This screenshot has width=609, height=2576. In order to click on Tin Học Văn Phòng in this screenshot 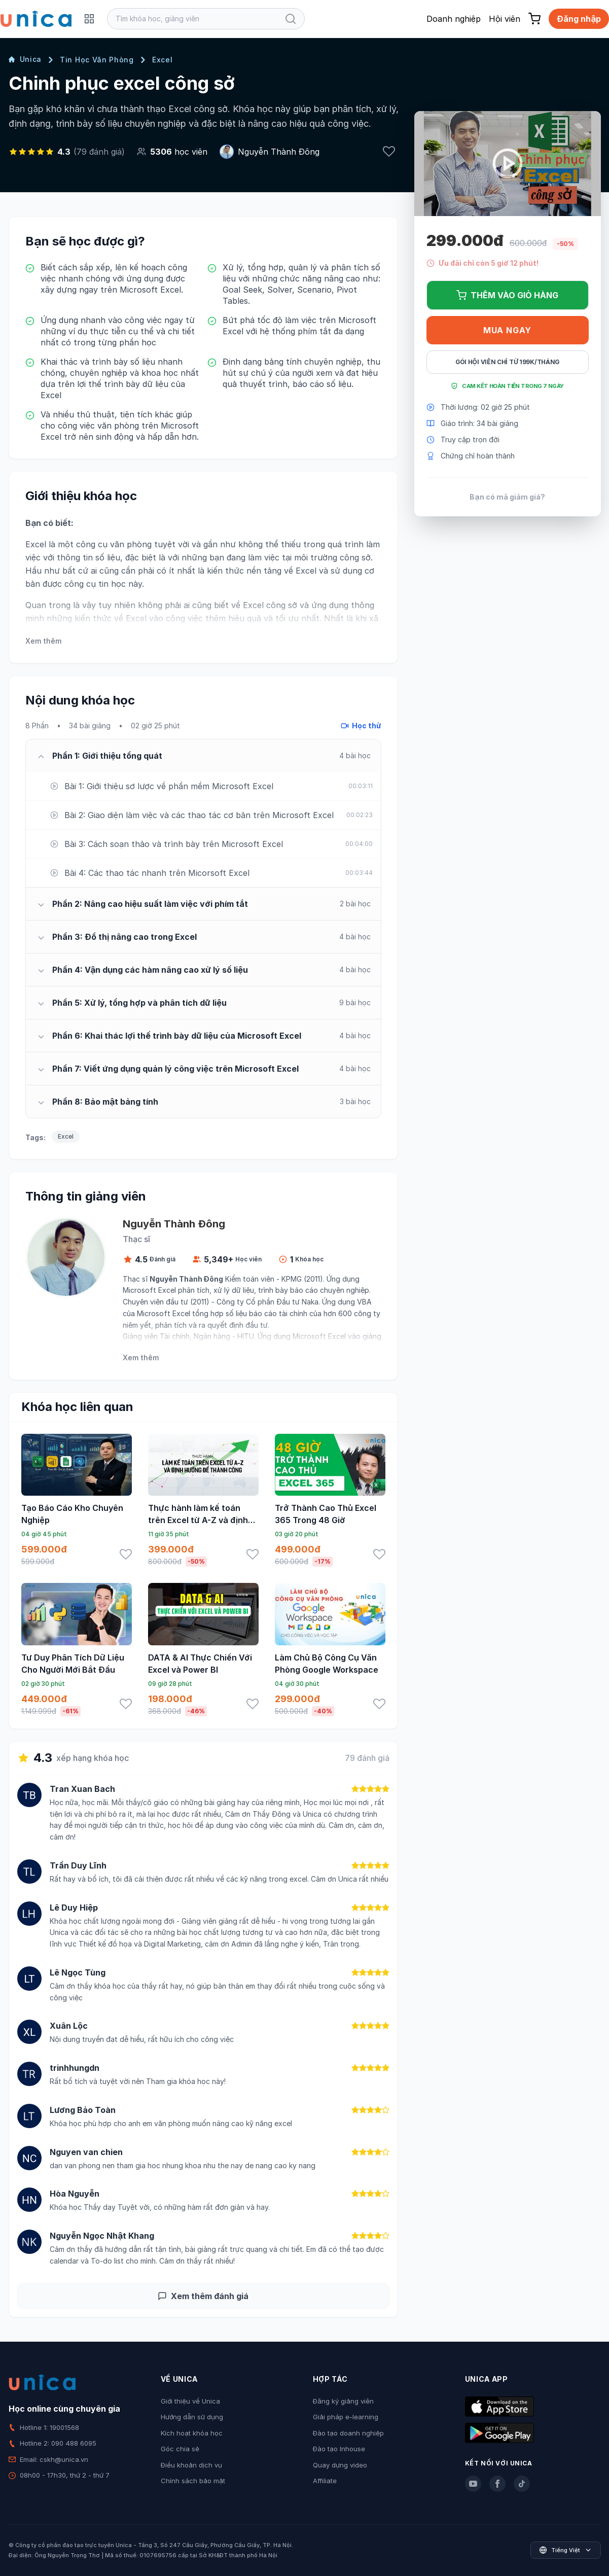, I will do `click(97, 59)`.